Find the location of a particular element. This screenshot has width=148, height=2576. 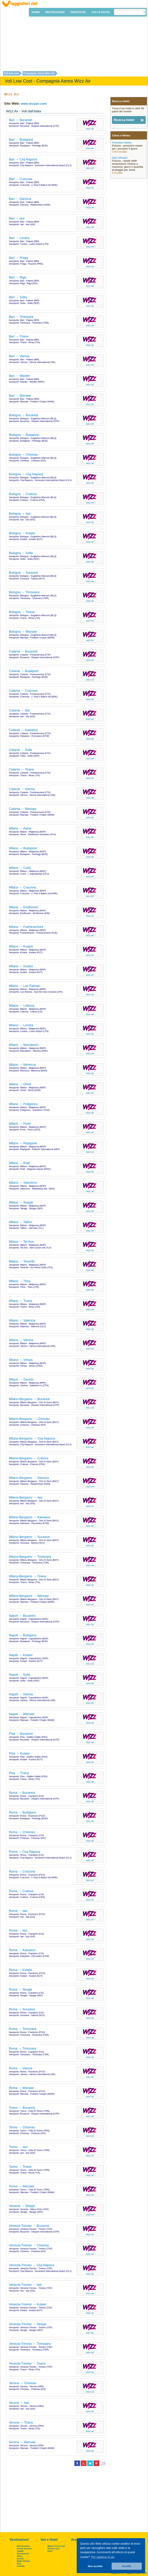

Roma → Katowice is located at coordinates (22, 1950).